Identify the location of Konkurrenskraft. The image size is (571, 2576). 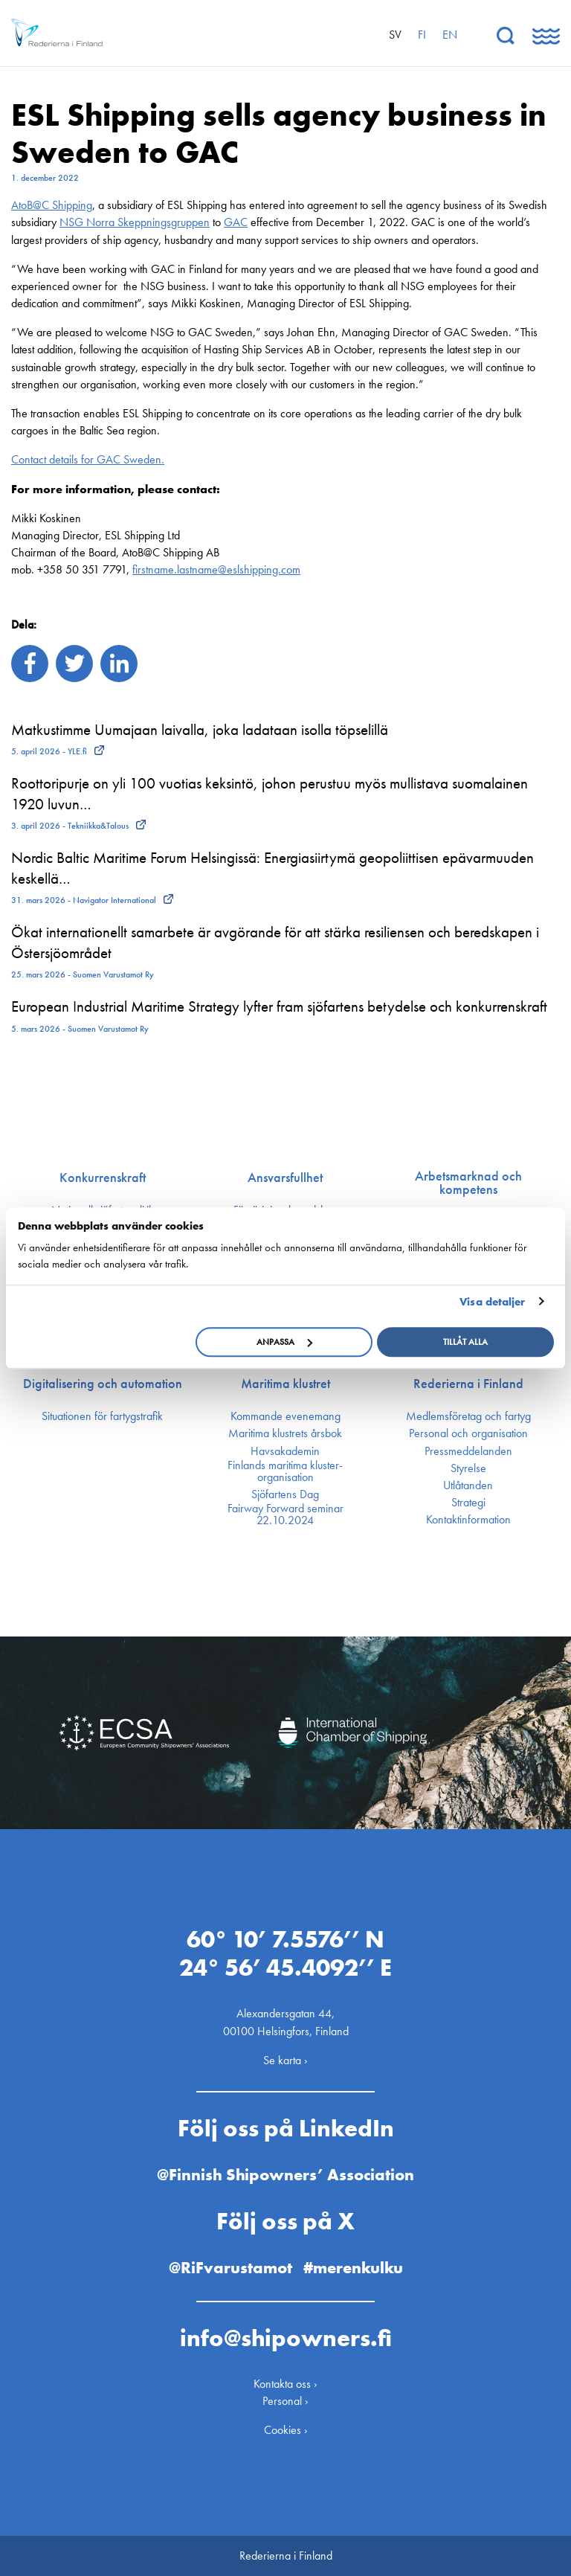
(102, 1177).